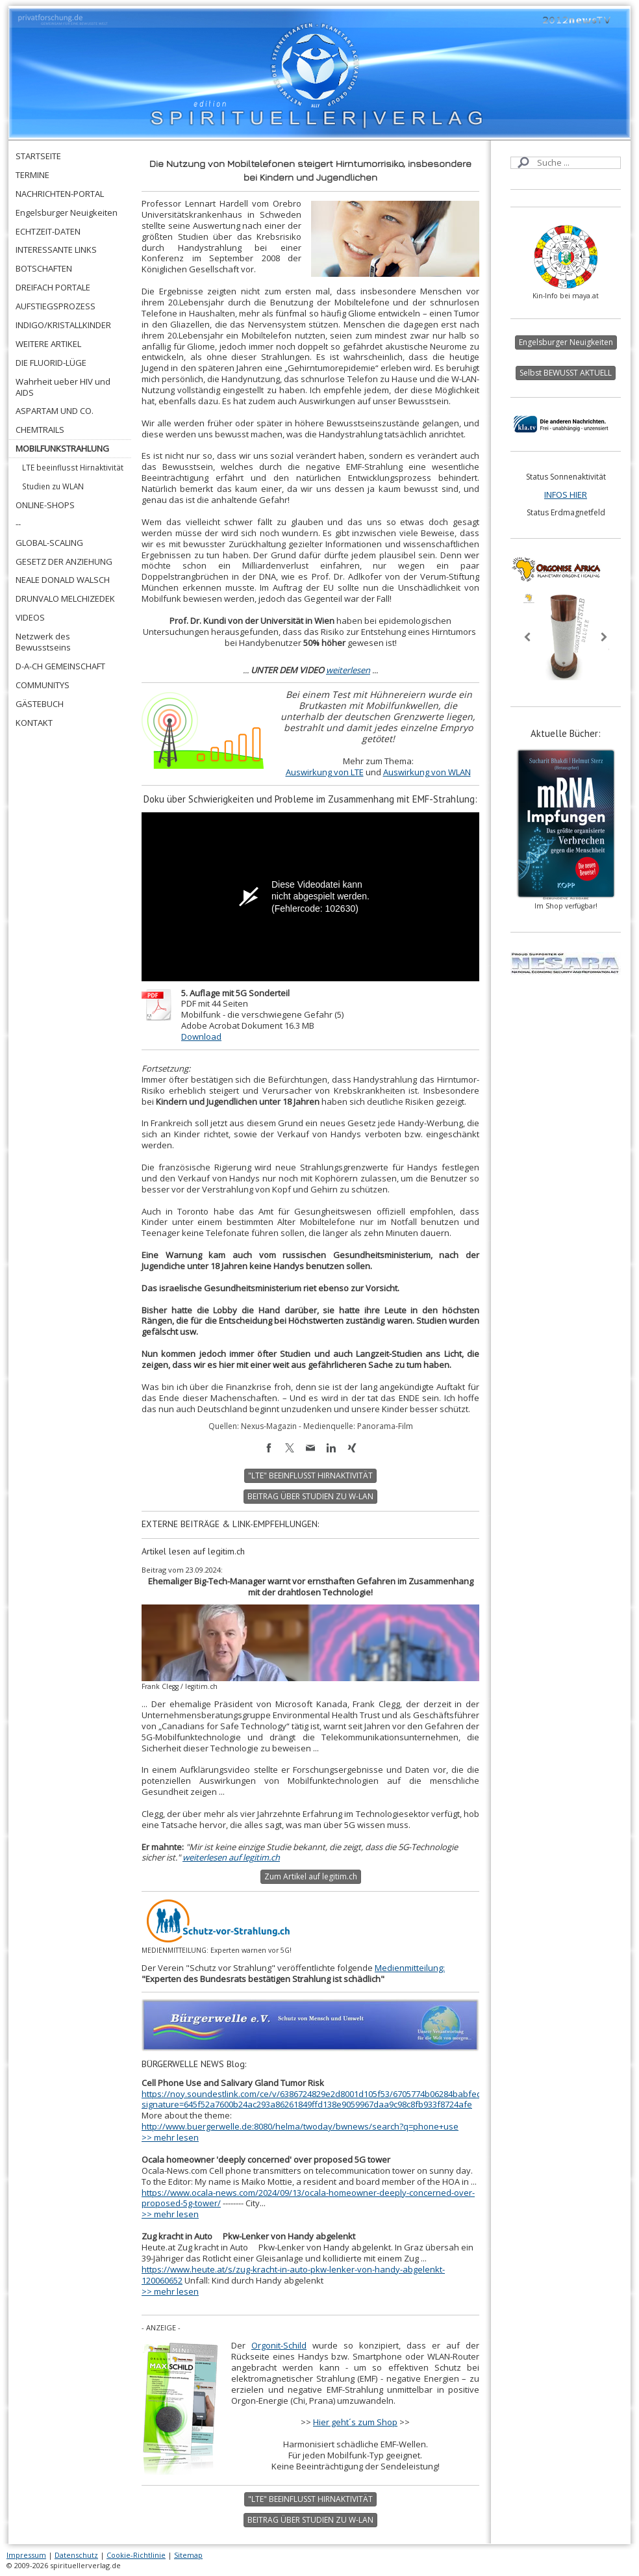  Describe the element at coordinates (325, 772) in the screenshot. I see `Auswirkung von LTE` at that location.